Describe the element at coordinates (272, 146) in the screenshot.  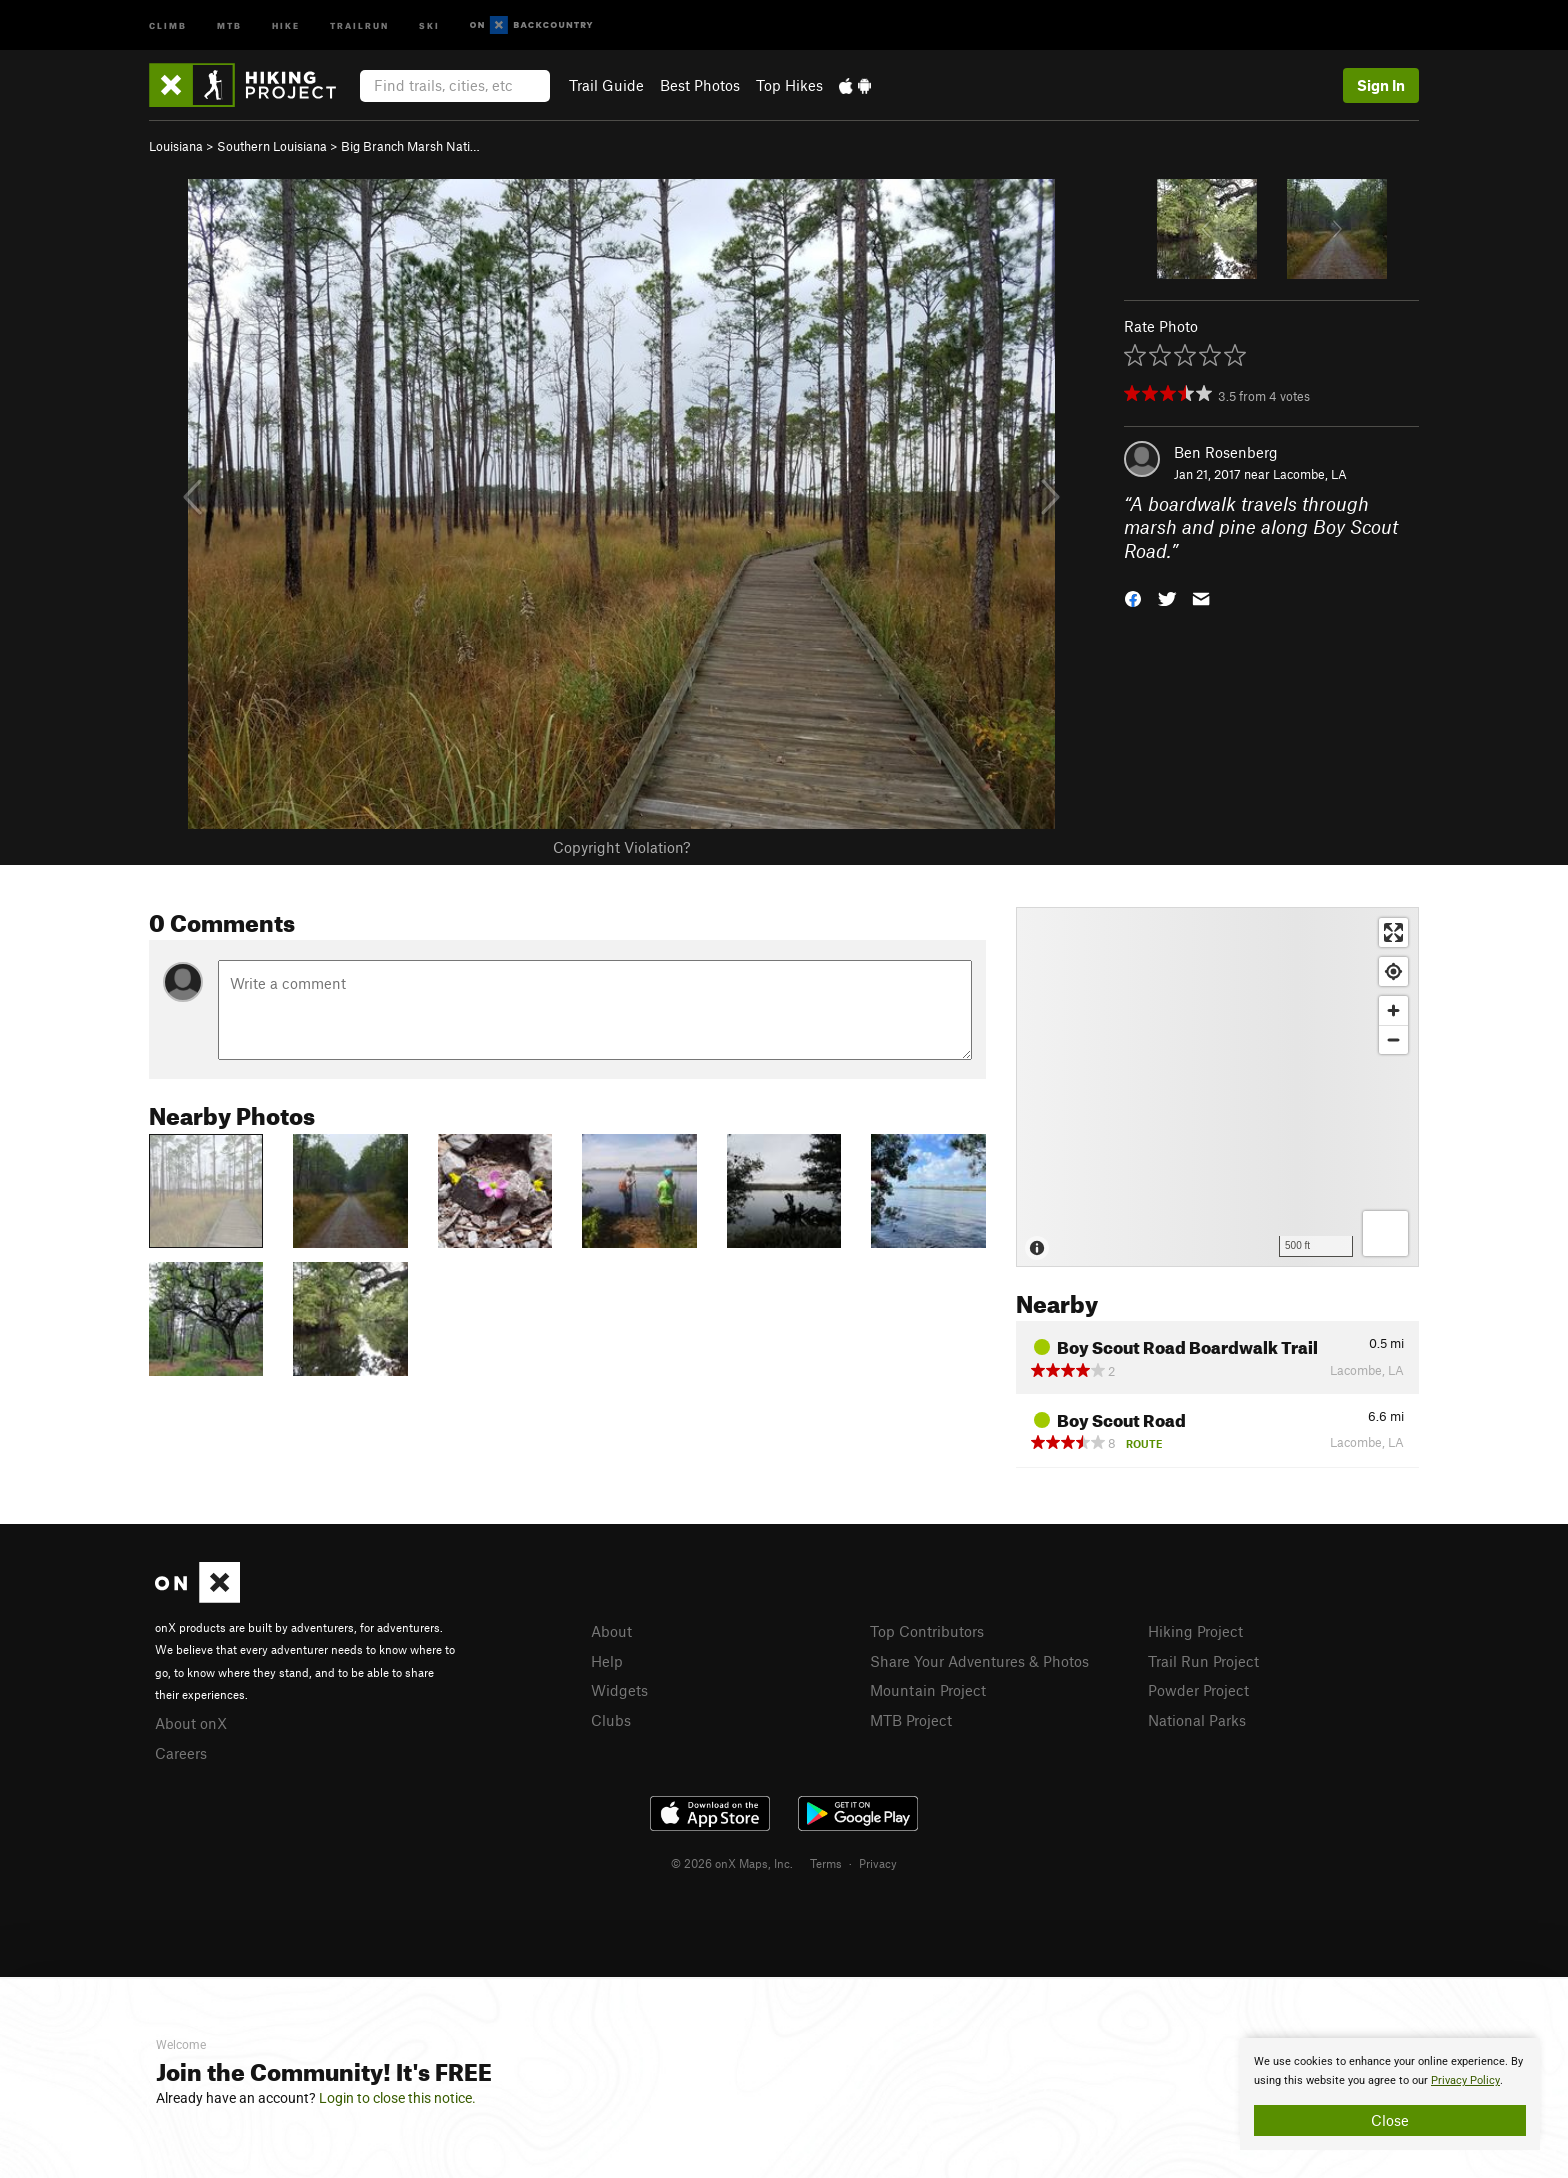
I see `Southern Louisiana` at that location.